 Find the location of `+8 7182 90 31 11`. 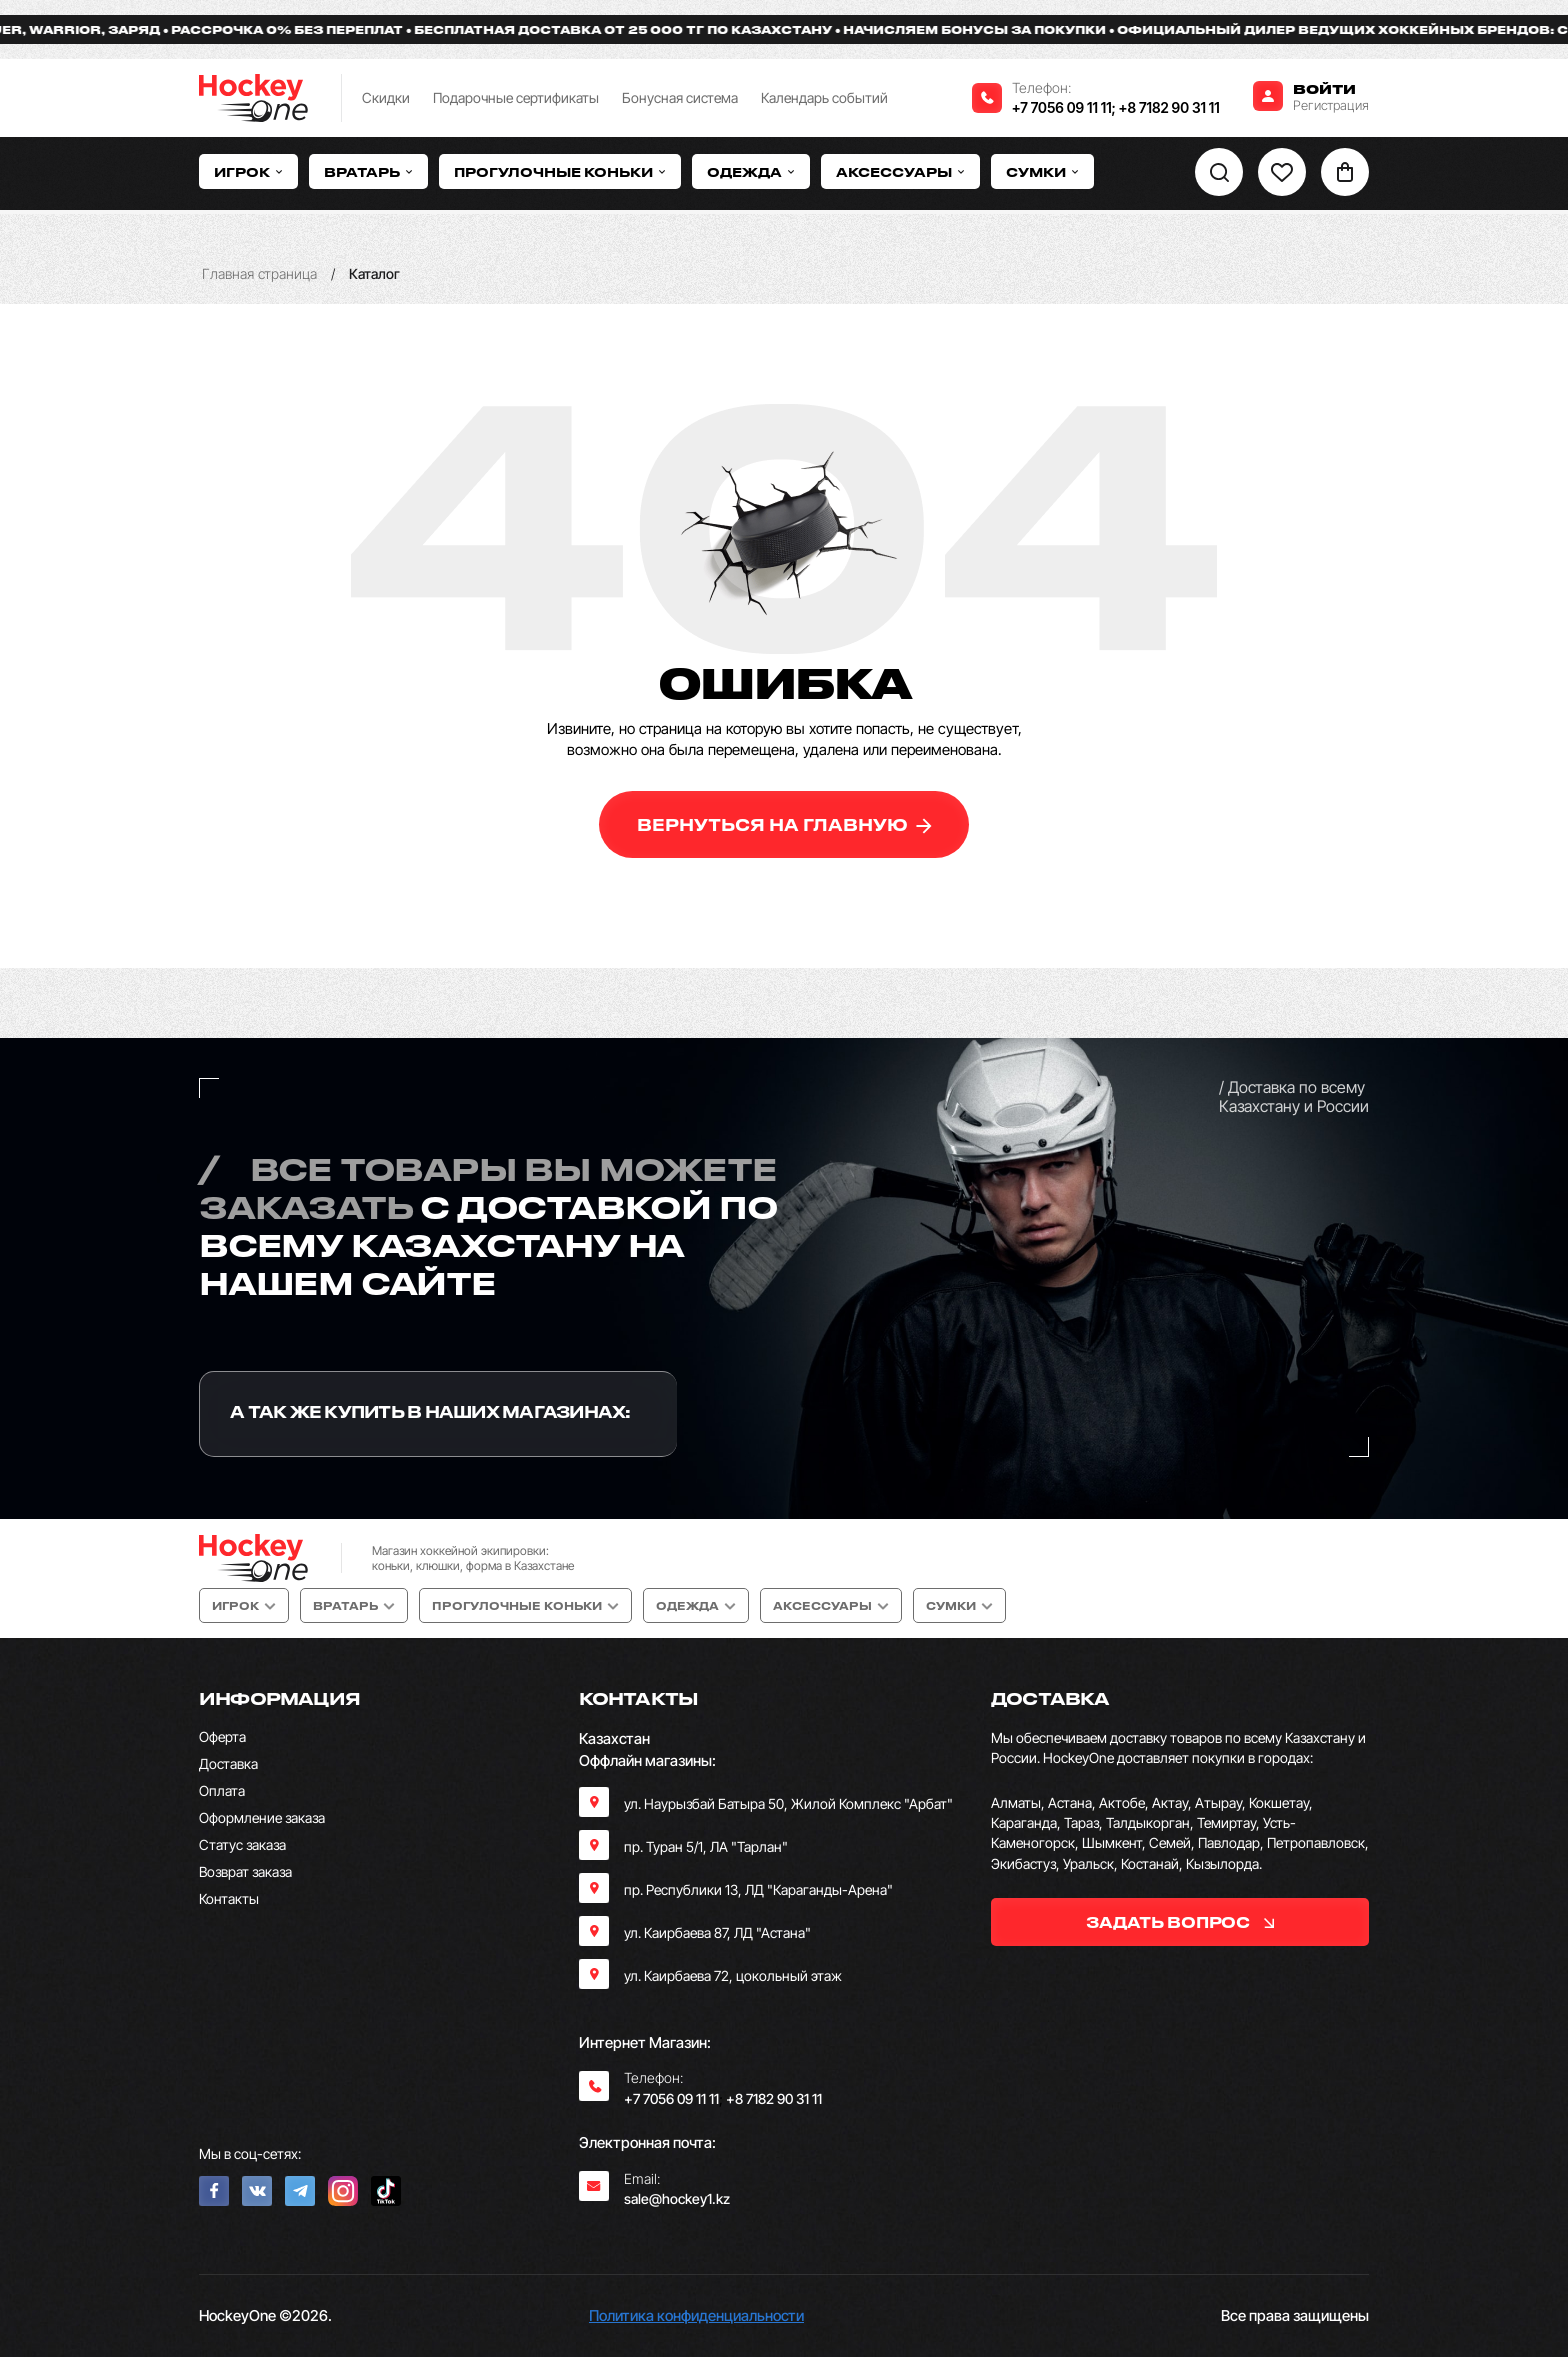

+8 7182 90 31 11 is located at coordinates (1169, 107).